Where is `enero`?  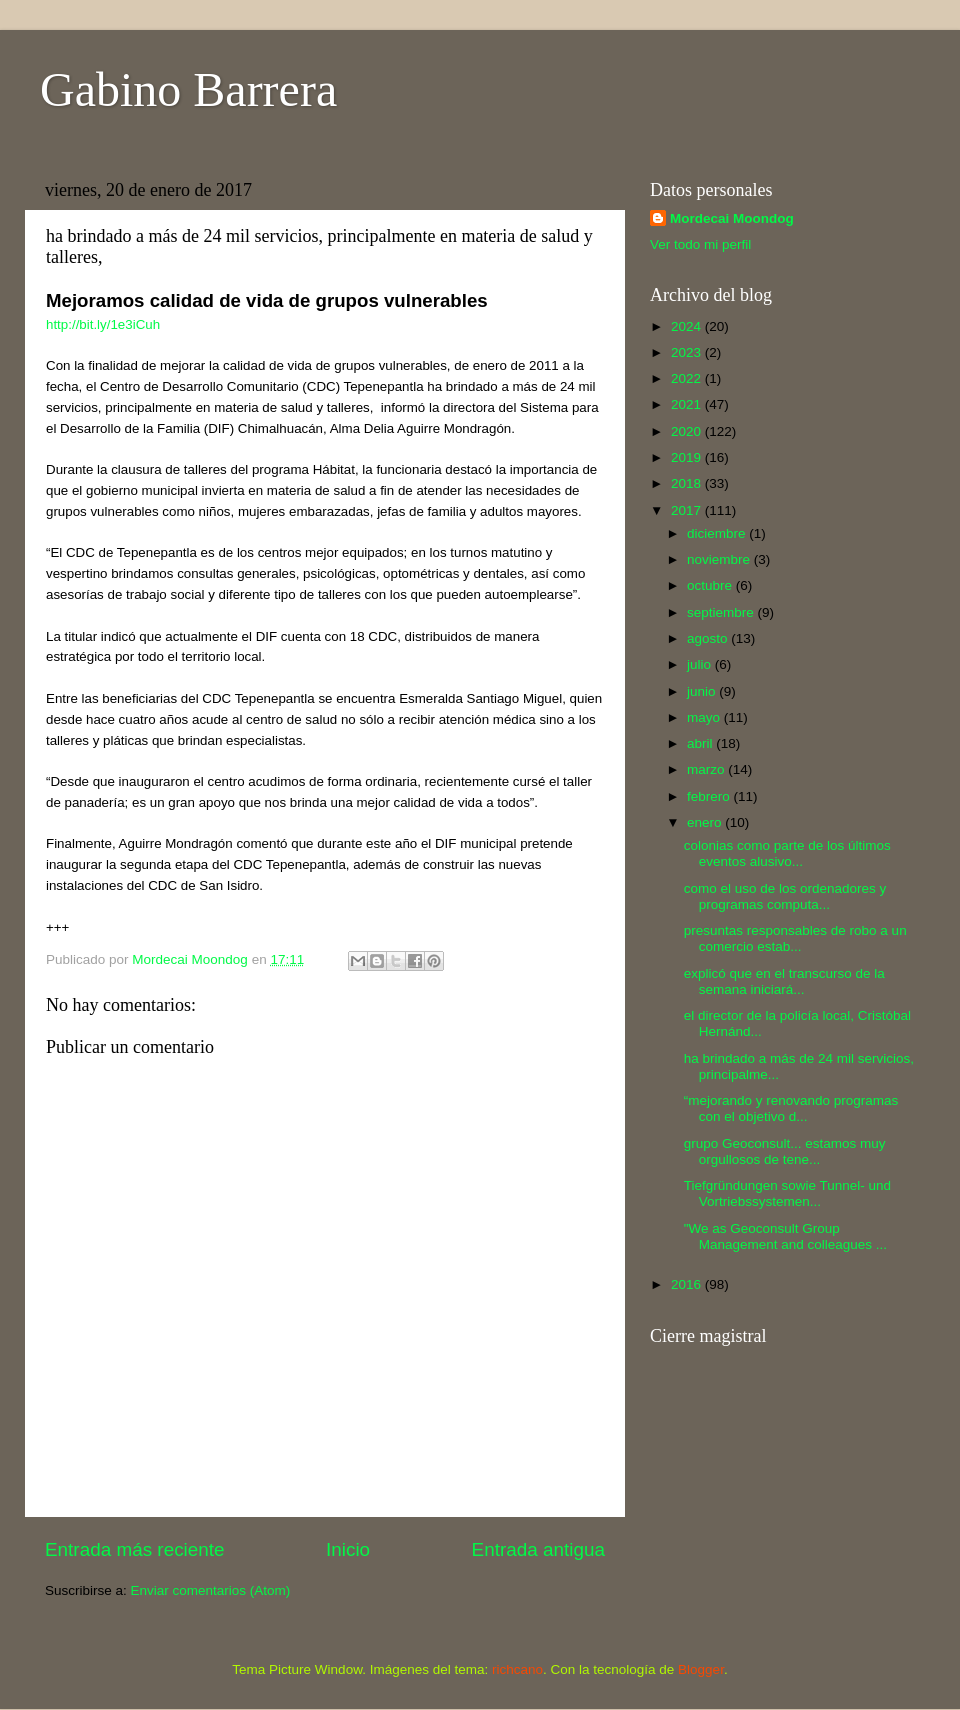
enero is located at coordinates (706, 822).